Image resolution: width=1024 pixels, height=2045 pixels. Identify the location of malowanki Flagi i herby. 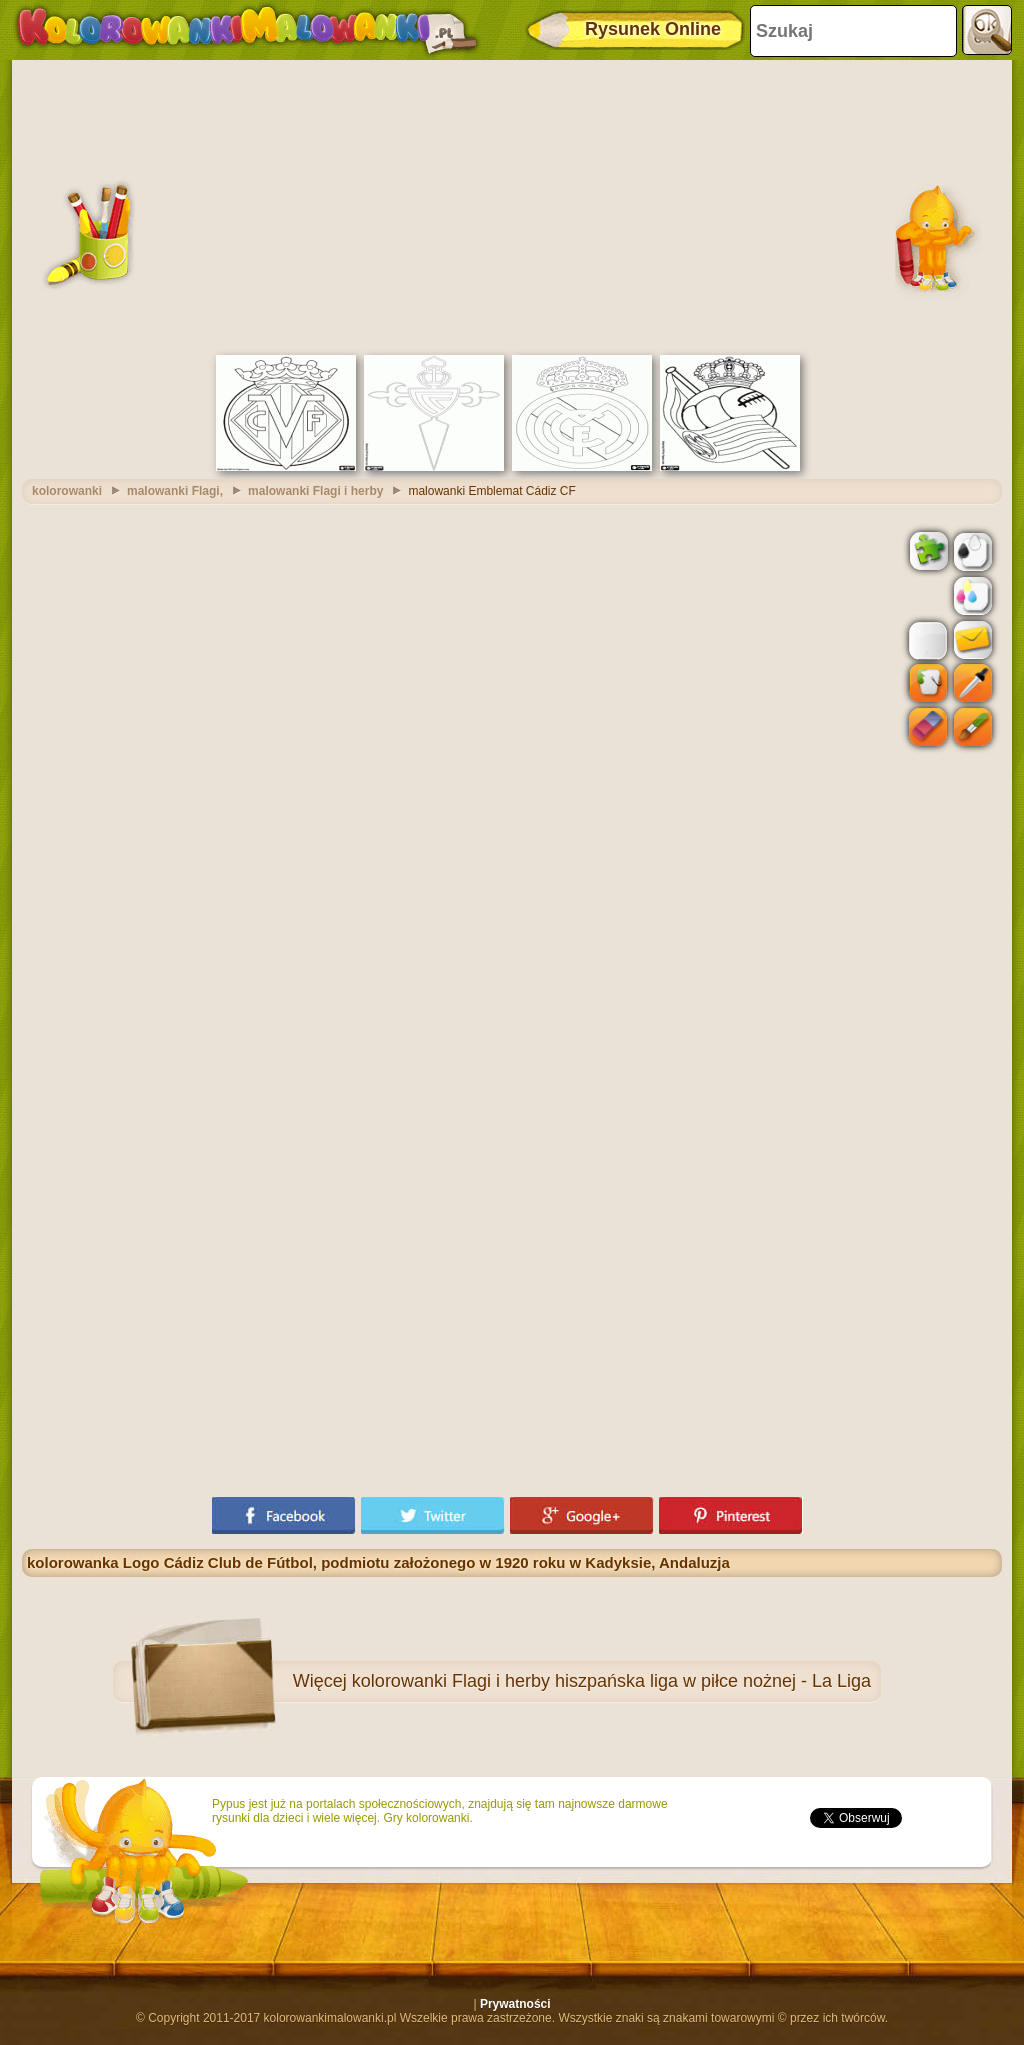
(315, 491).